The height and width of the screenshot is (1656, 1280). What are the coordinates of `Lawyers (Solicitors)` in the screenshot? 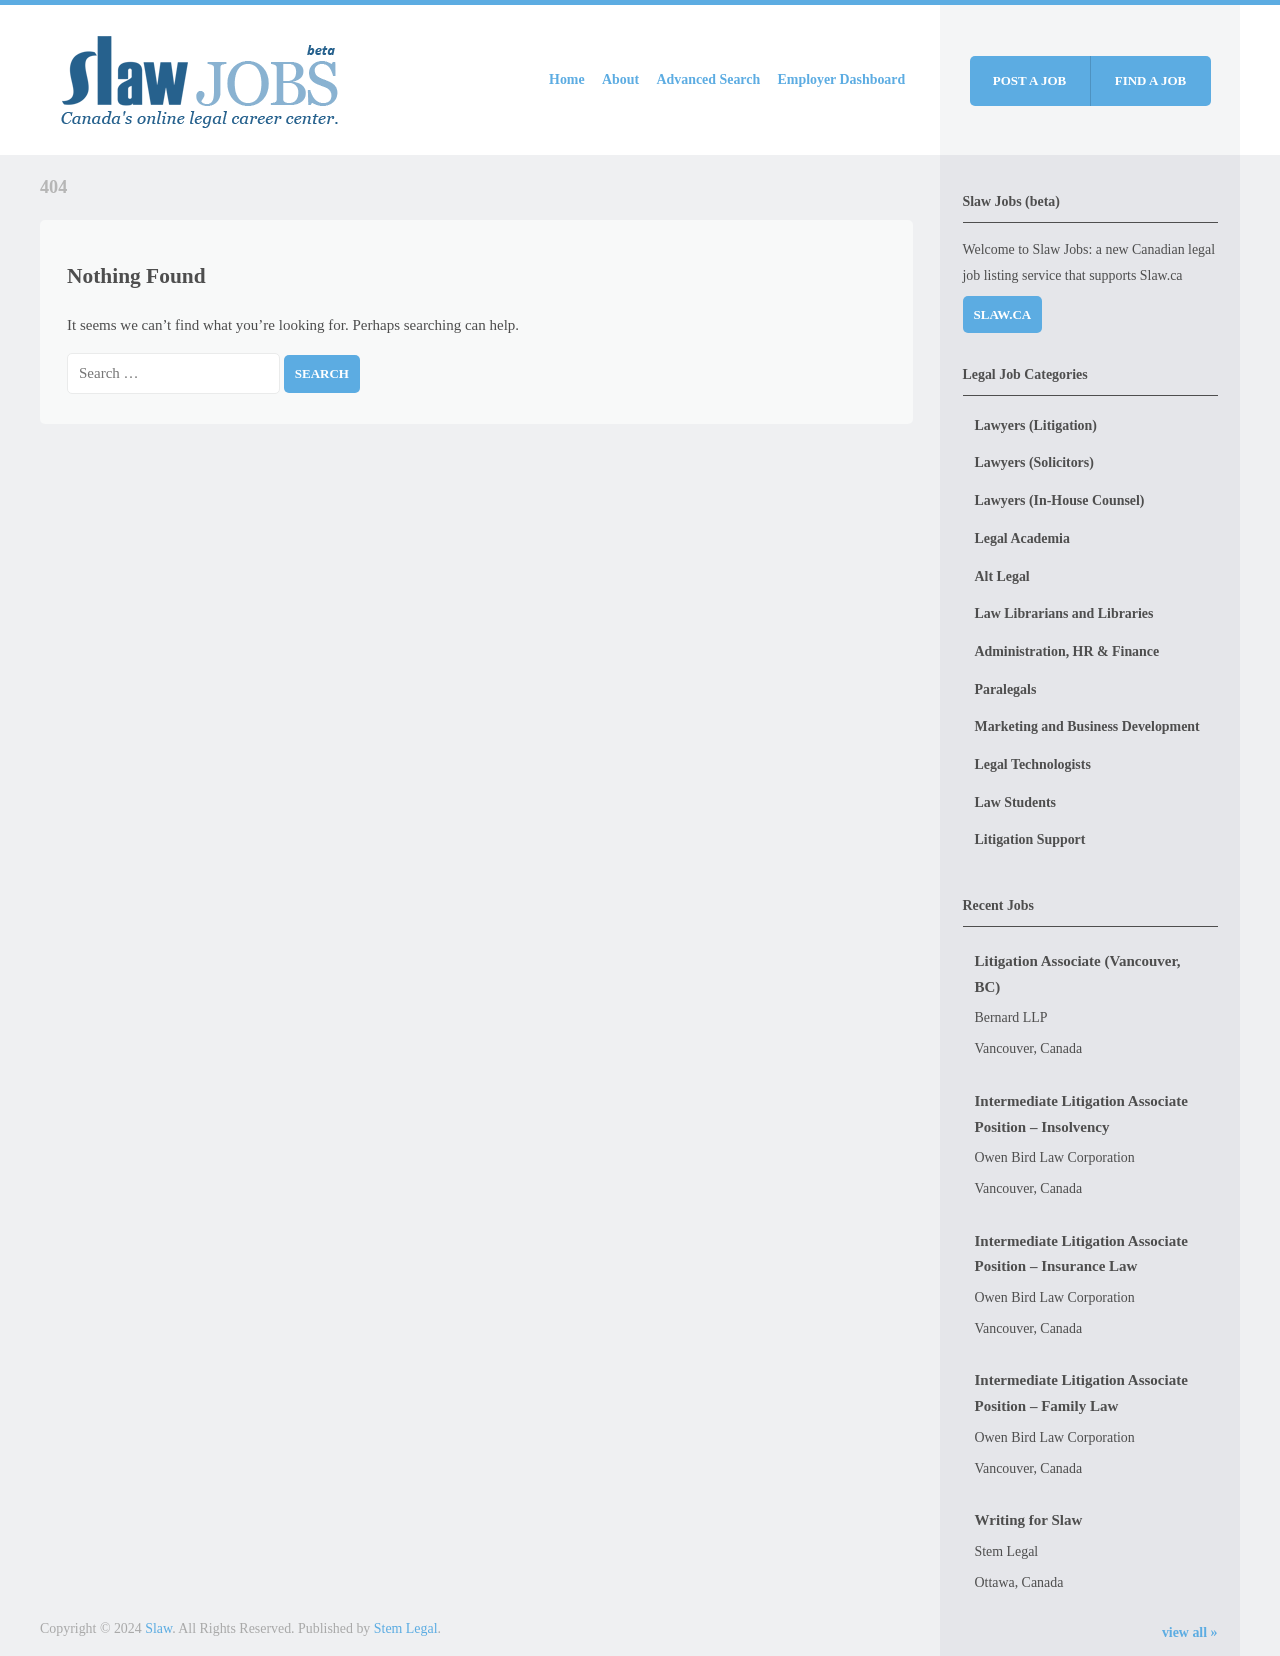 It's located at (1034, 462).